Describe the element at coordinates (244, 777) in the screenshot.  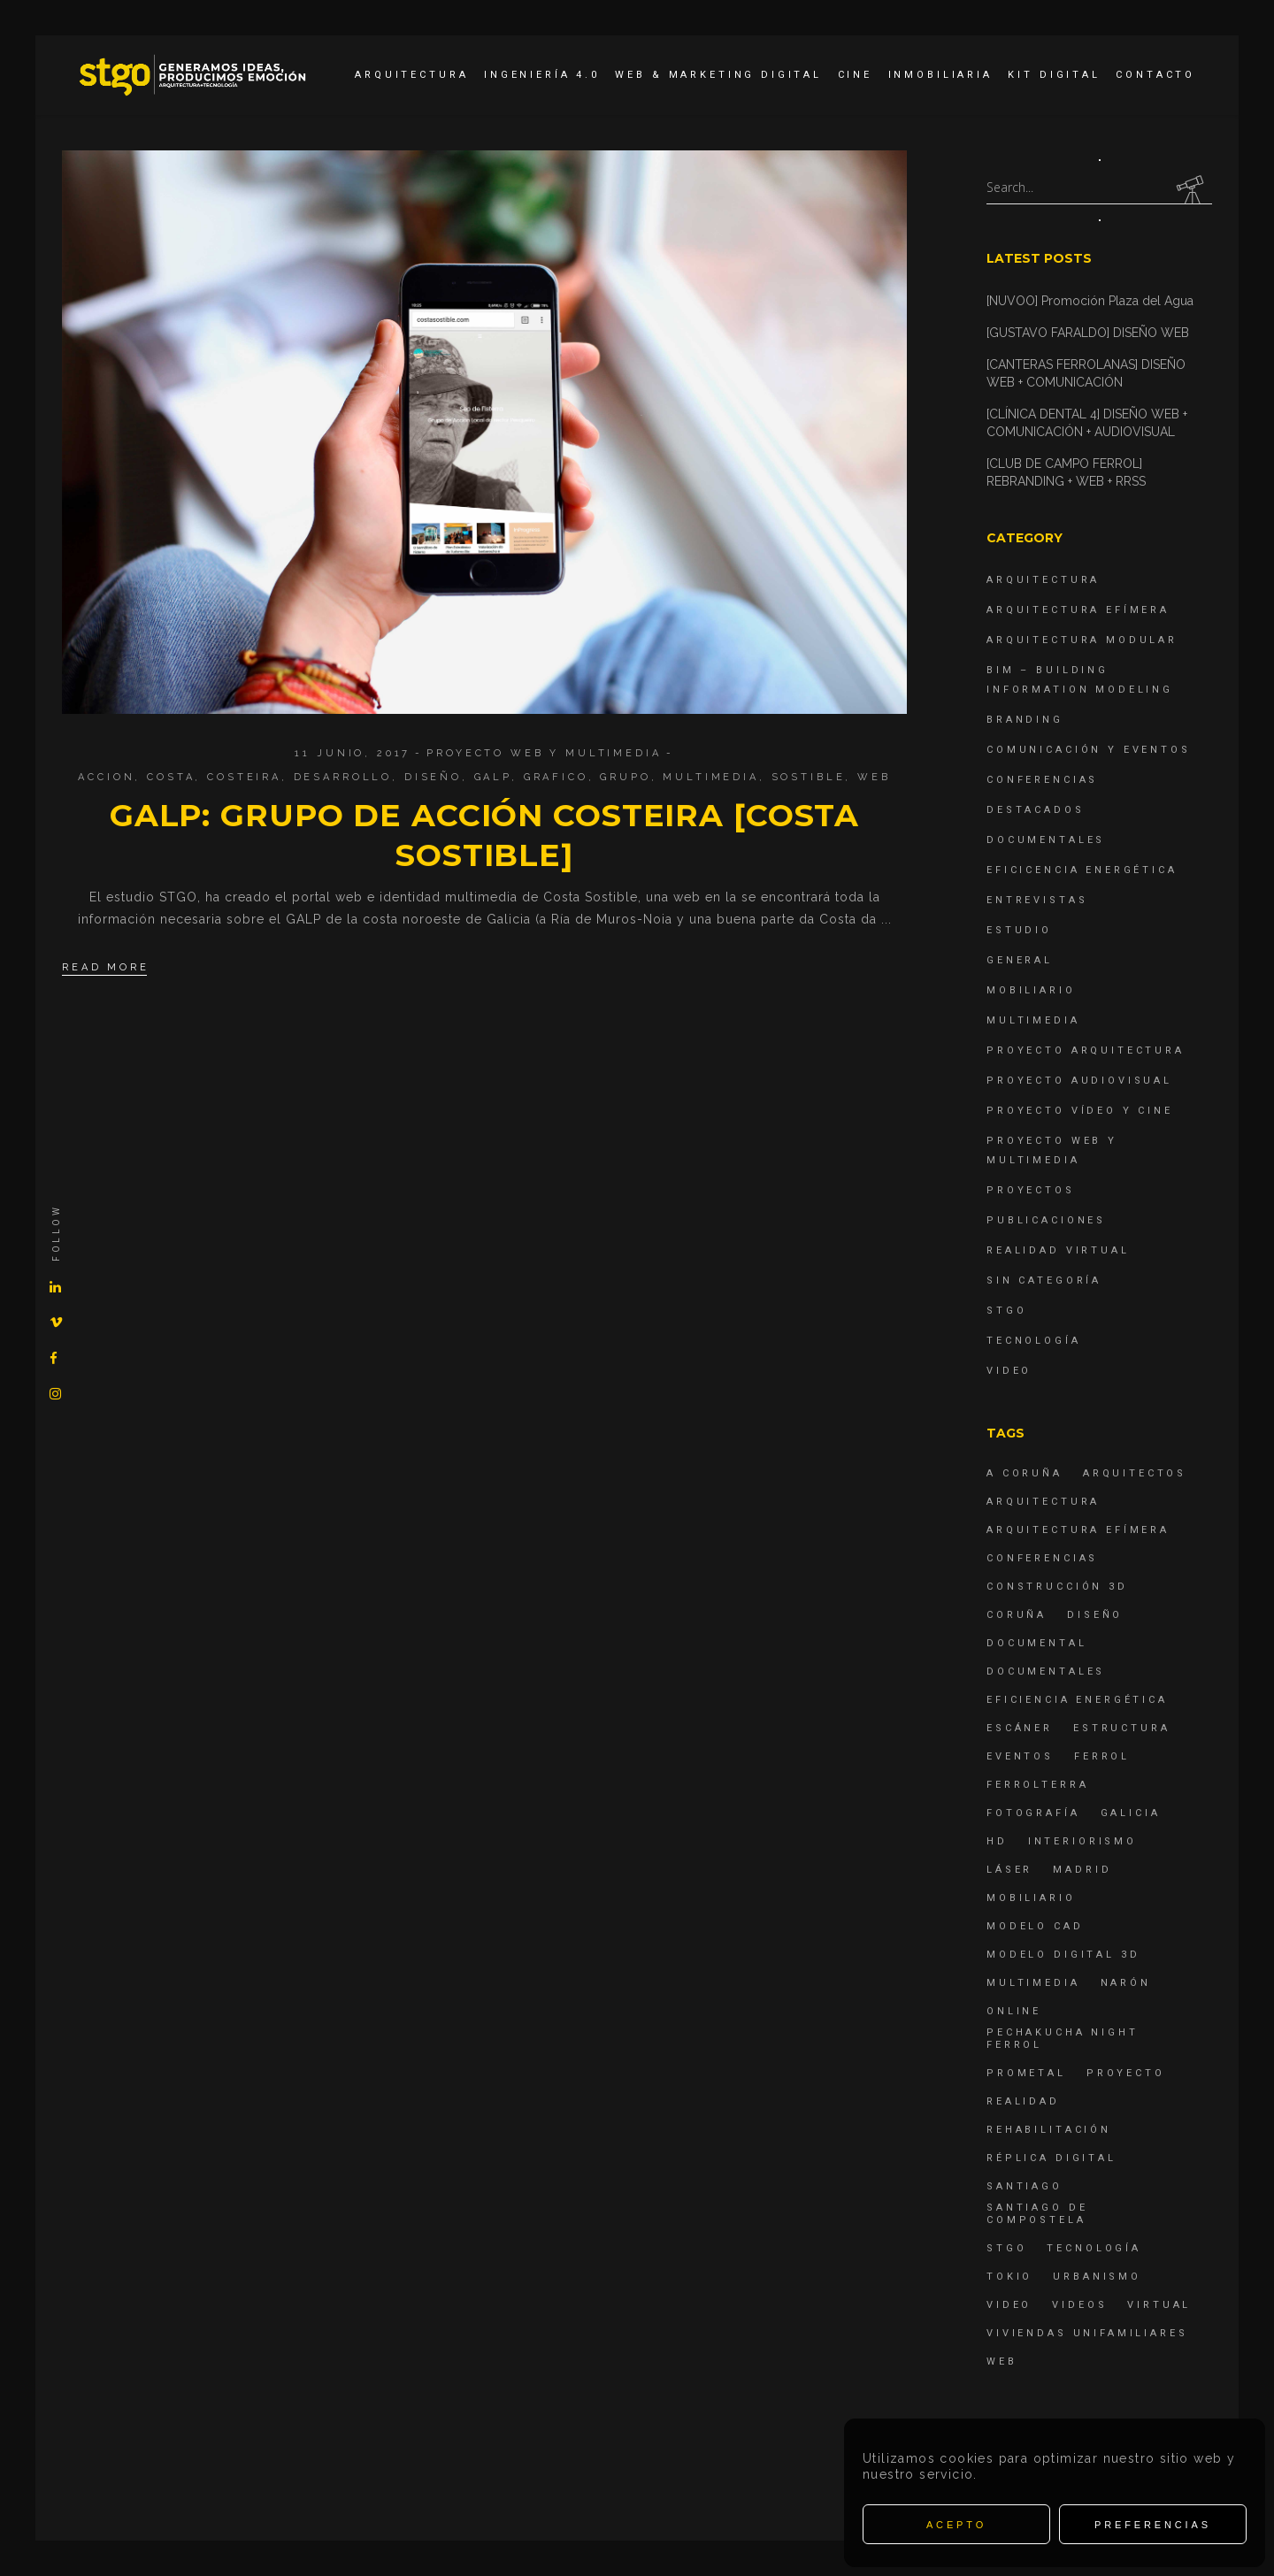
I see `costeira` at that location.